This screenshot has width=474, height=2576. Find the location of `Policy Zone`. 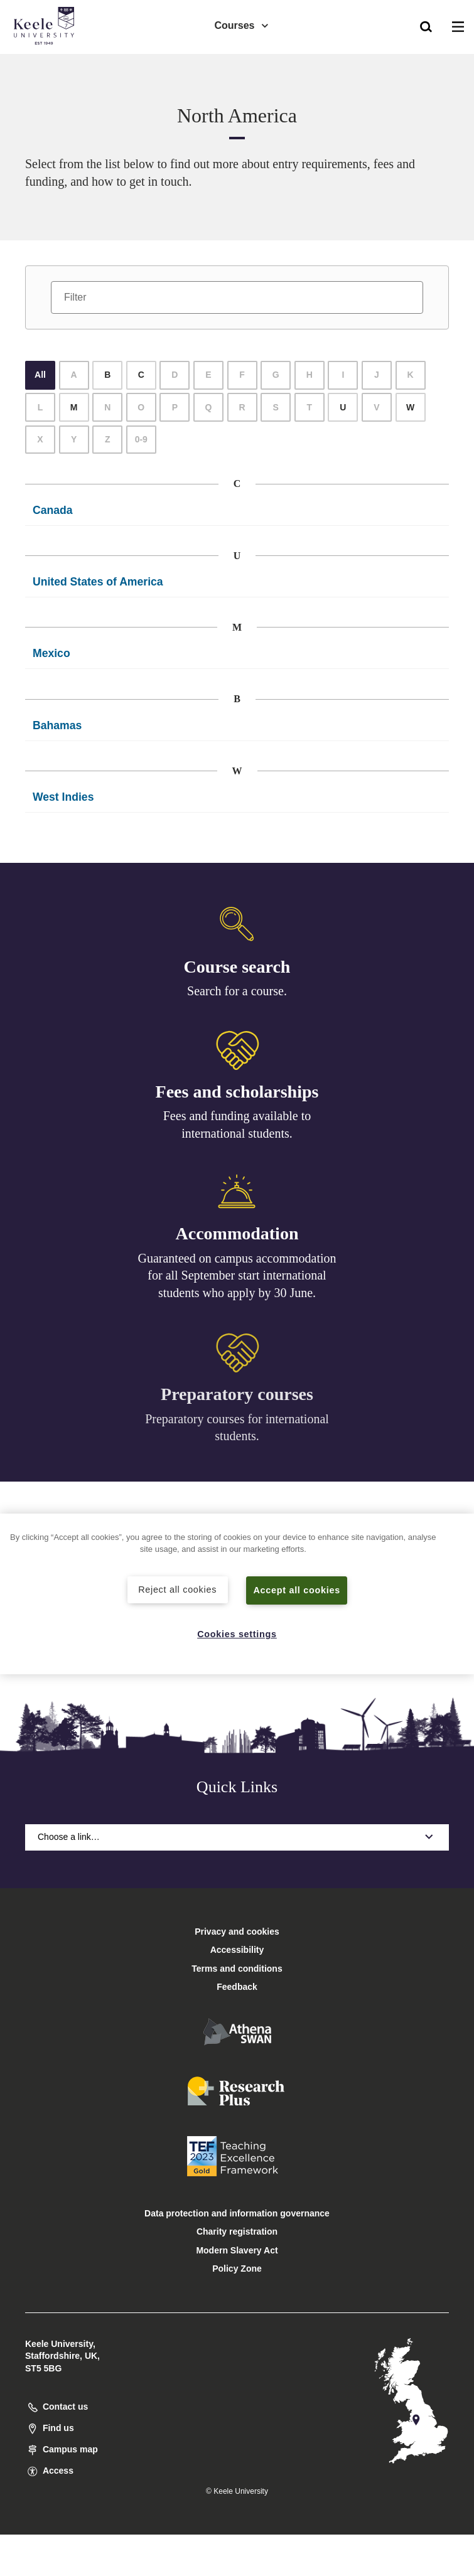

Policy Zone is located at coordinates (237, 2268).